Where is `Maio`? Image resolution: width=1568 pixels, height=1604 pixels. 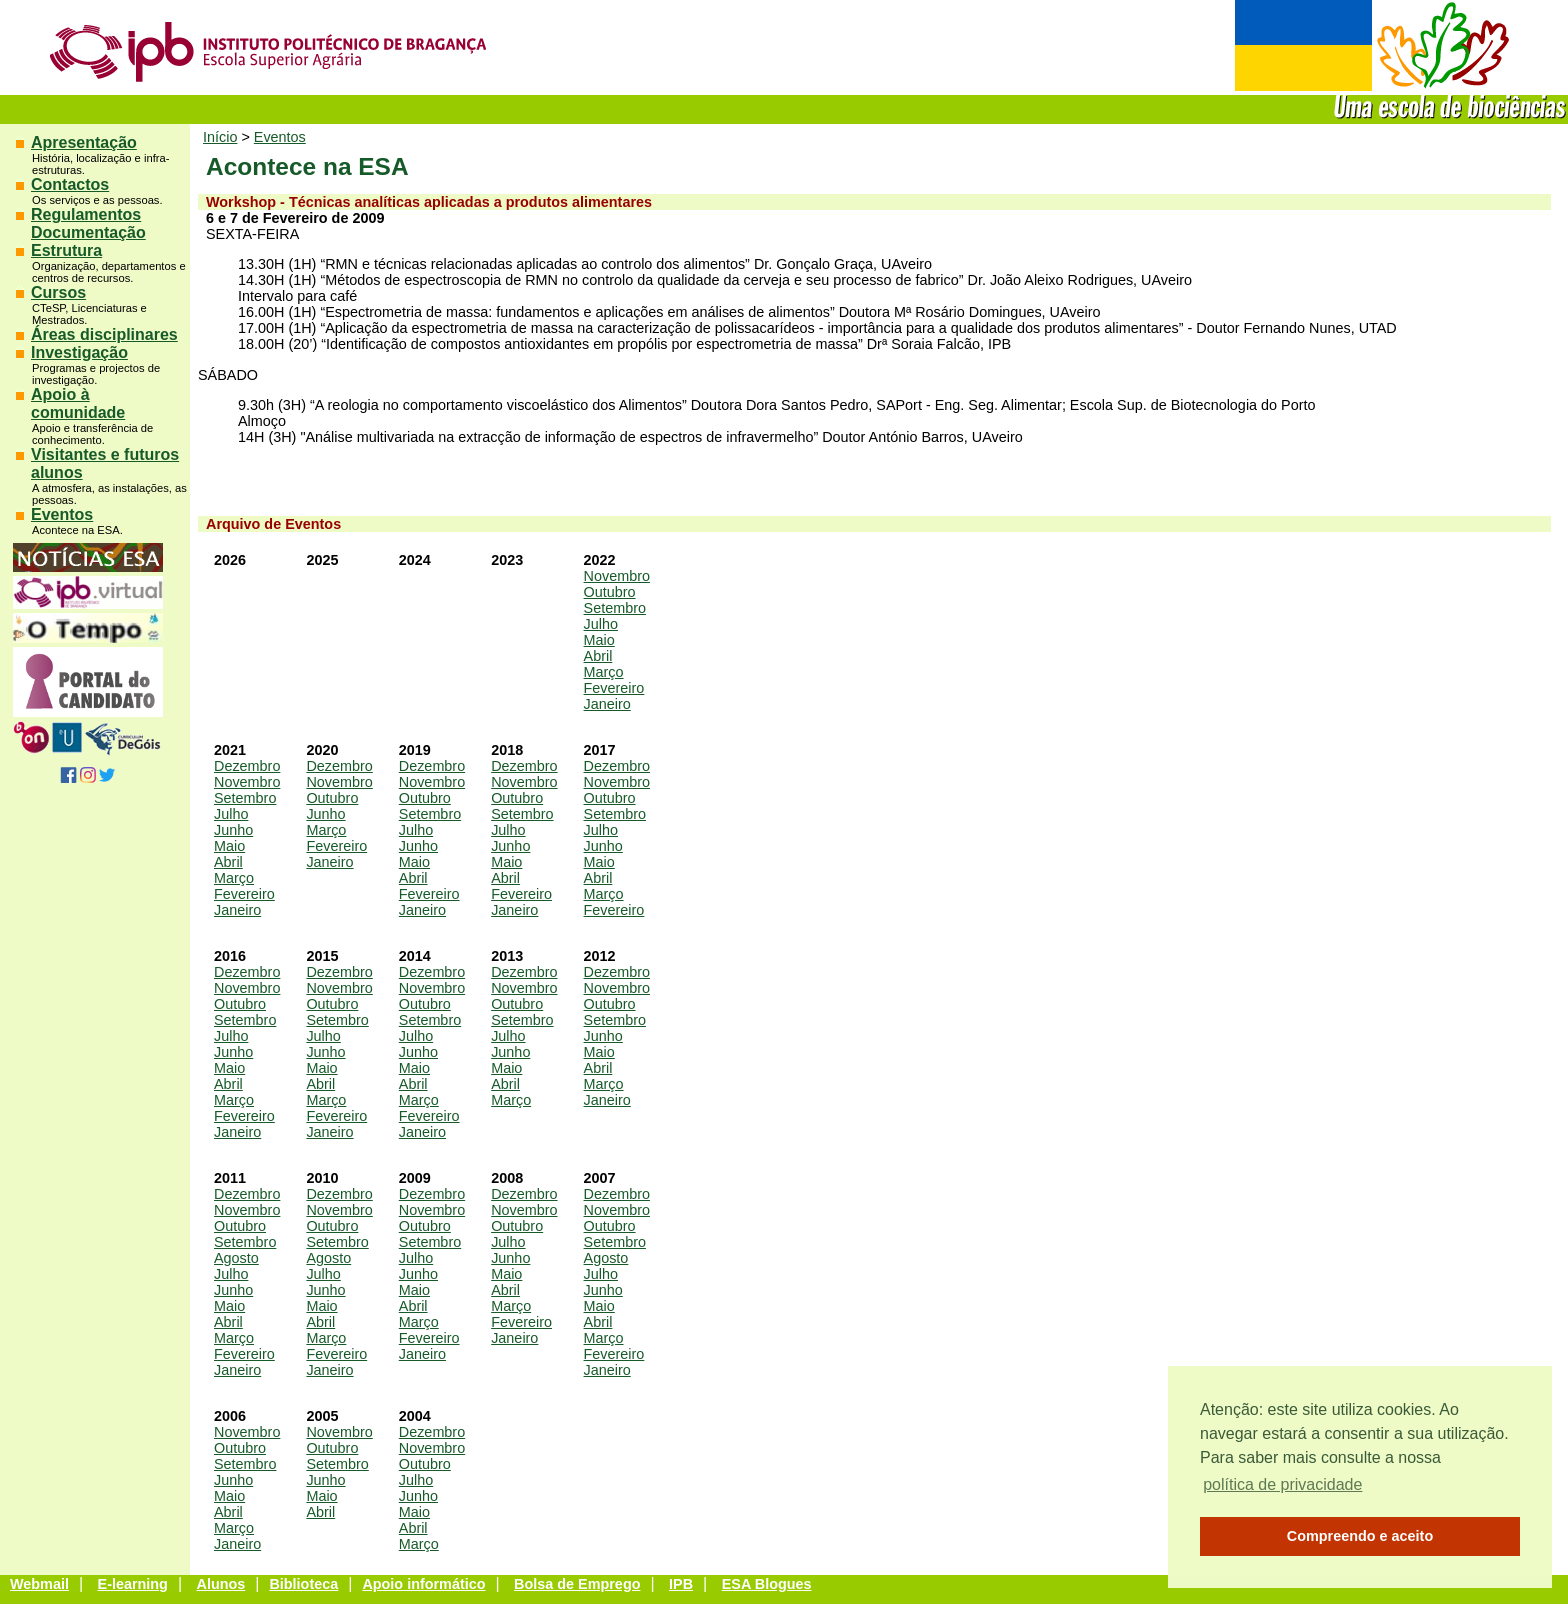
Maio is located at coordinates (599, 640).